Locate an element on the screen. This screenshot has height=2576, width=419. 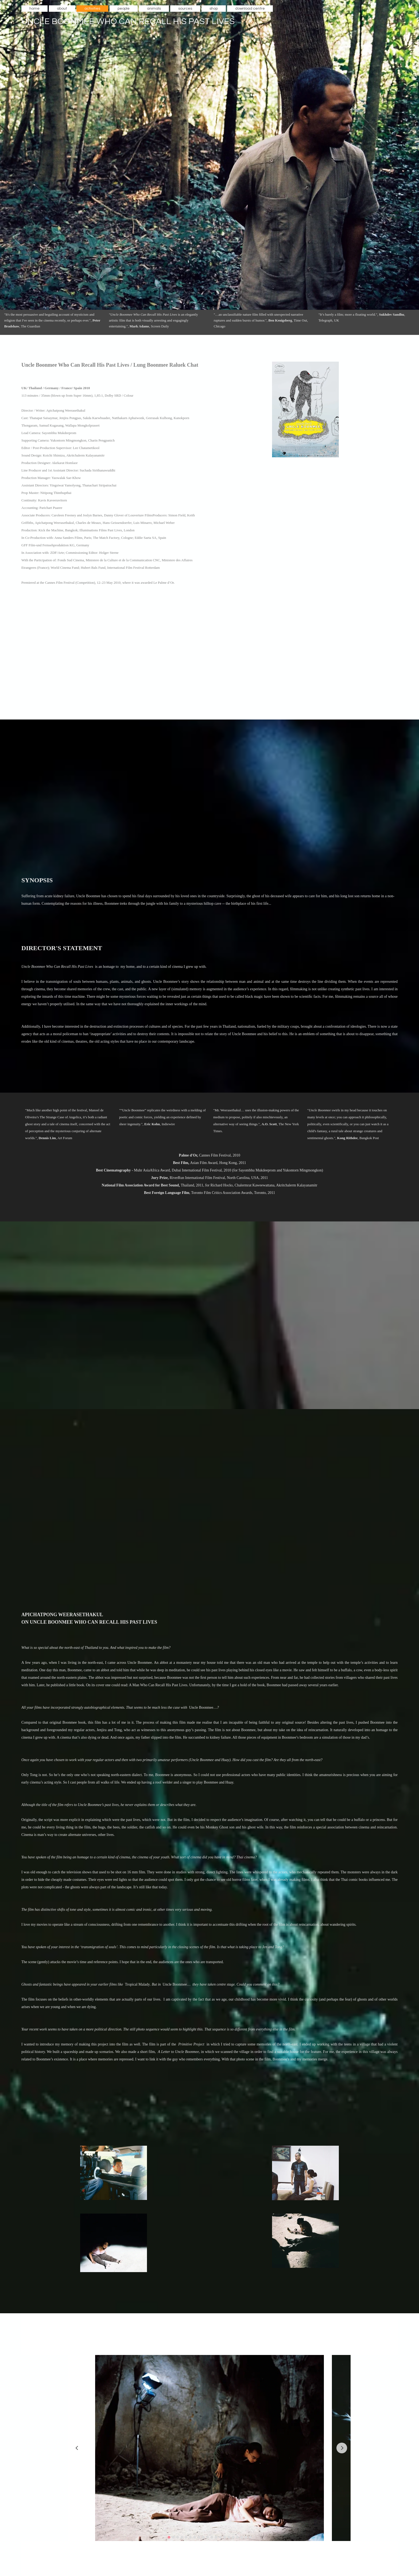
[Go to slide 15] is located at coordinates (228, 2537).